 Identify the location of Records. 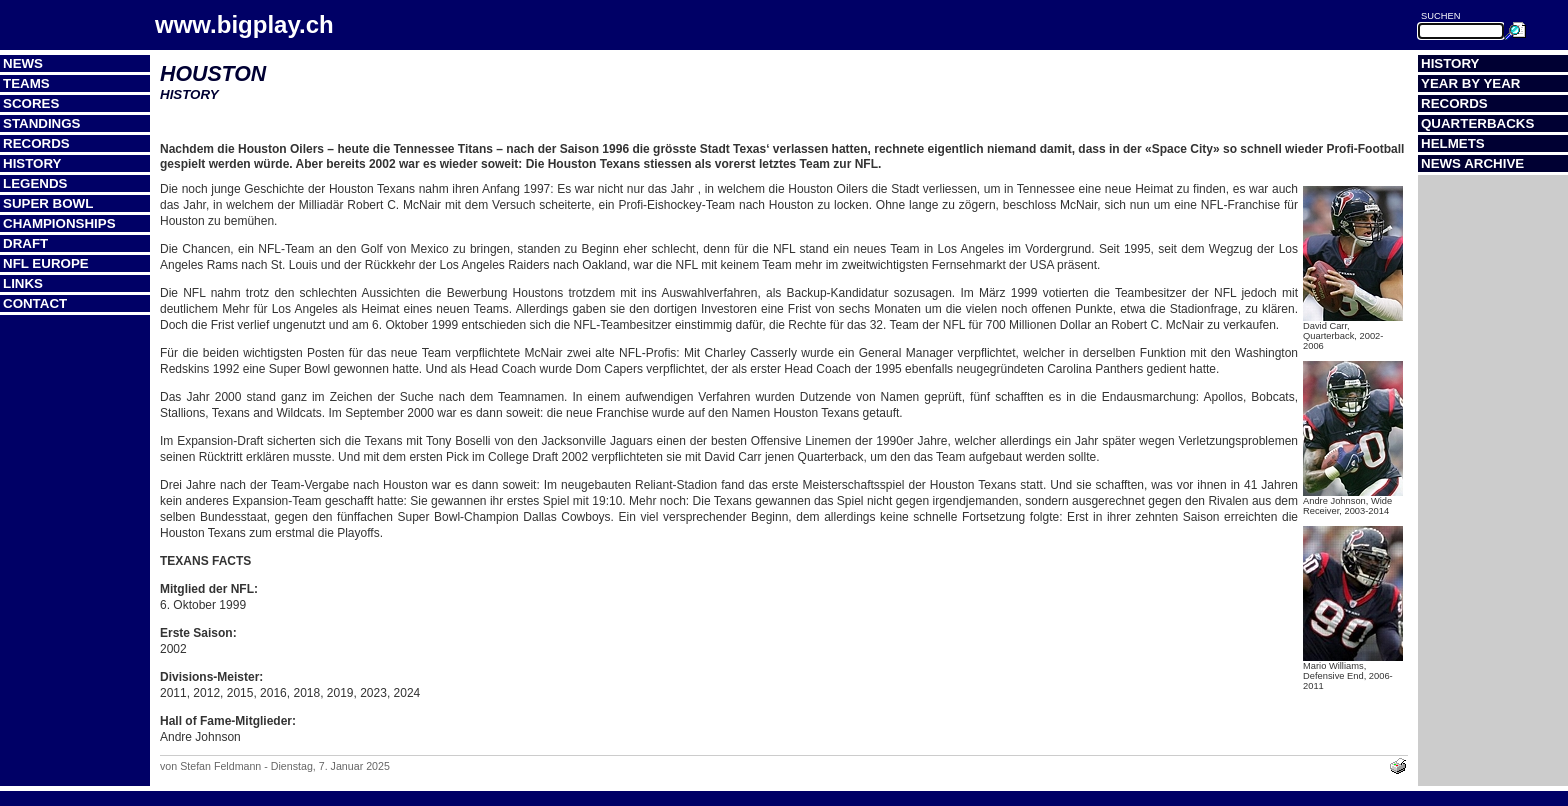
(36, 143).